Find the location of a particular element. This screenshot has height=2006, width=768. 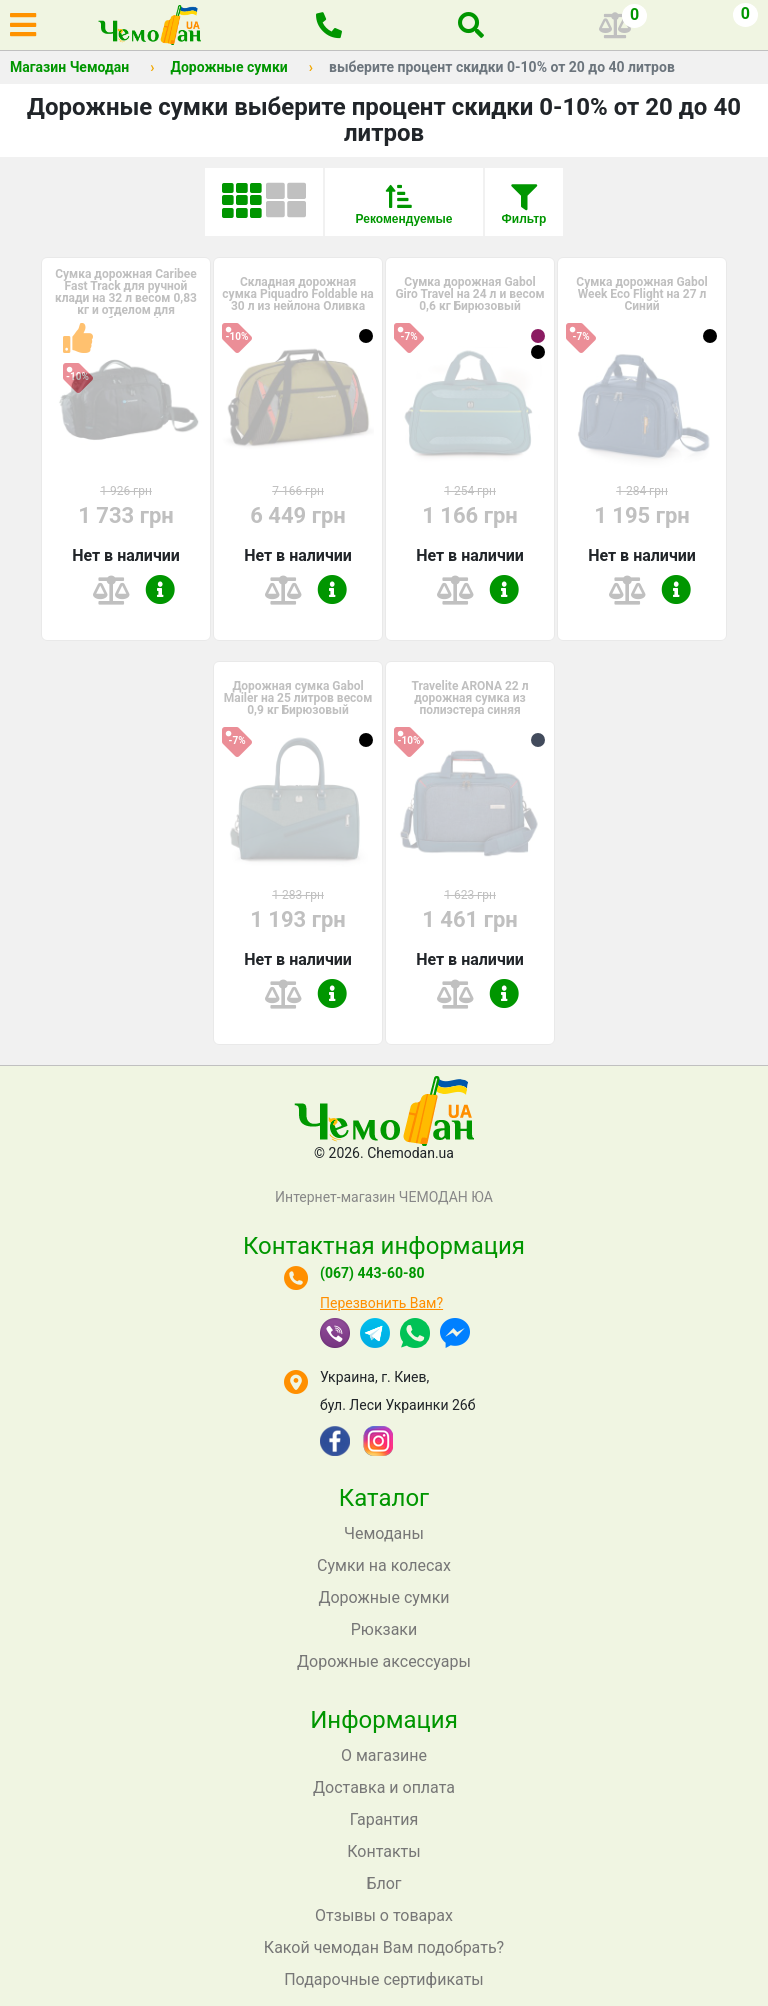

О магазине is located at coordinates (384, 1755).